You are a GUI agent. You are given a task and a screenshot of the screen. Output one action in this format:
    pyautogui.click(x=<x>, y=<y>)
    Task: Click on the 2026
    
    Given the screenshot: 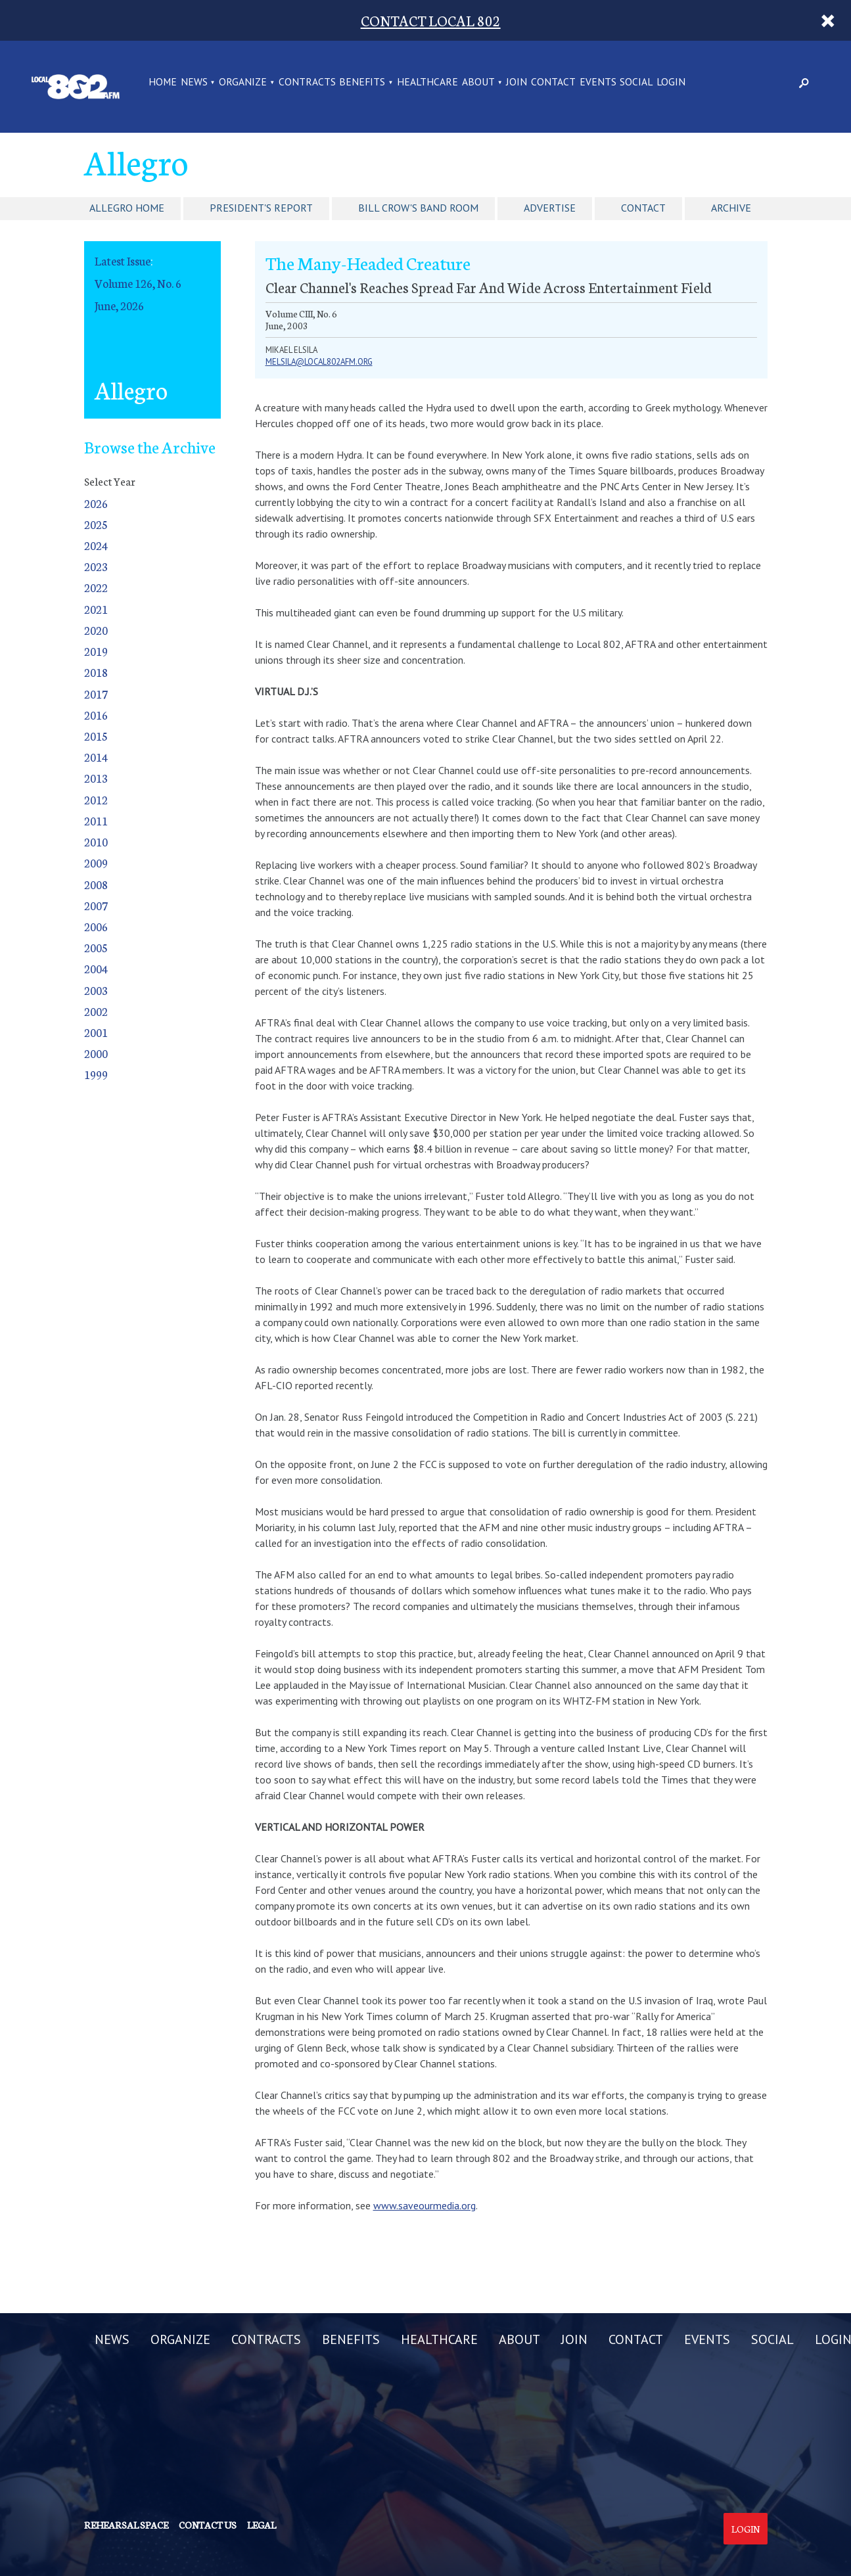 What is the action you would take?
    pyautogui.click(x=96, y=503)
    